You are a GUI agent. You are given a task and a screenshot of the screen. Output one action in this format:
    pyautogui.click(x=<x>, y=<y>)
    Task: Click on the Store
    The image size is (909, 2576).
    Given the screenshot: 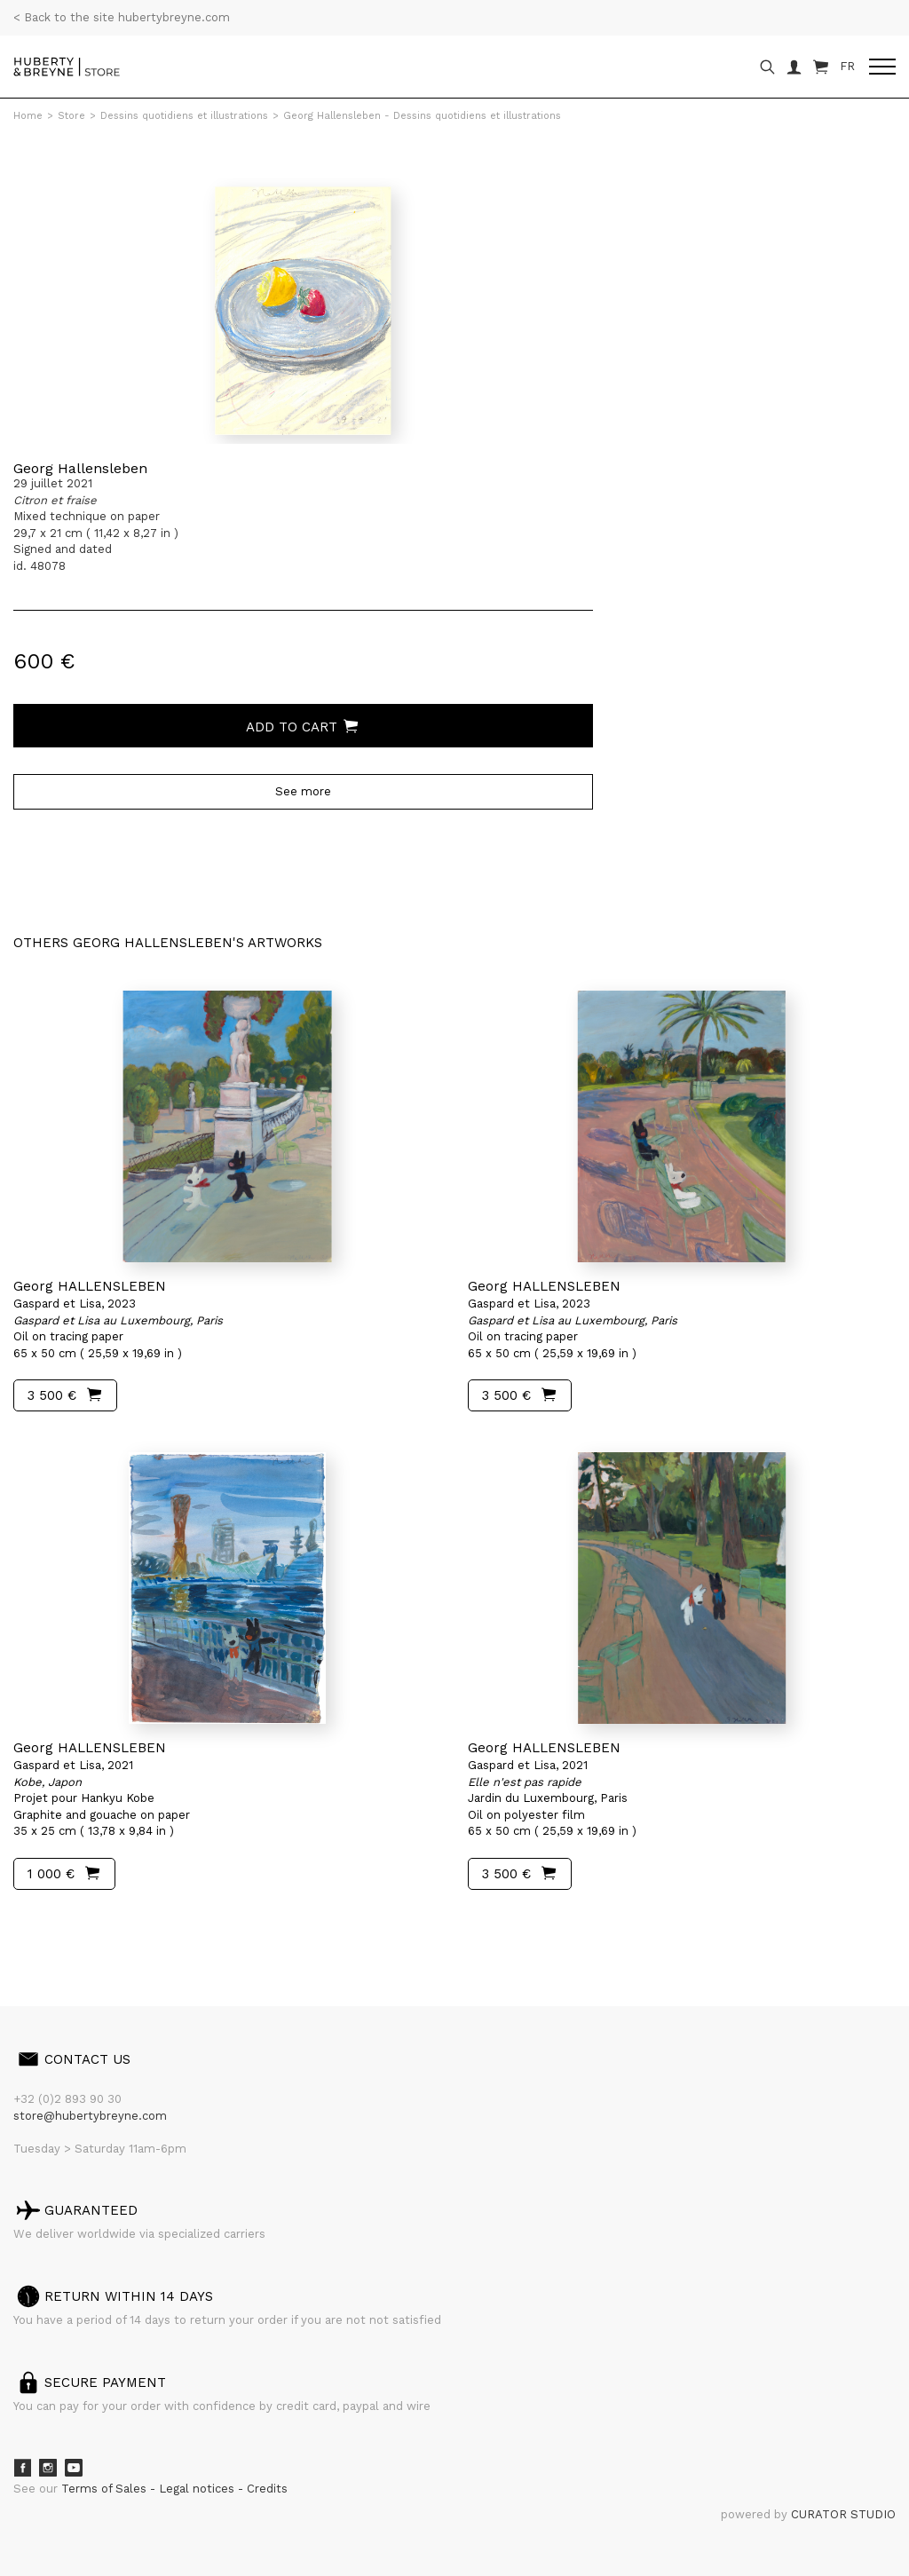 What is the action you would take?
    pyautogui.click(x=71, y=116)
    